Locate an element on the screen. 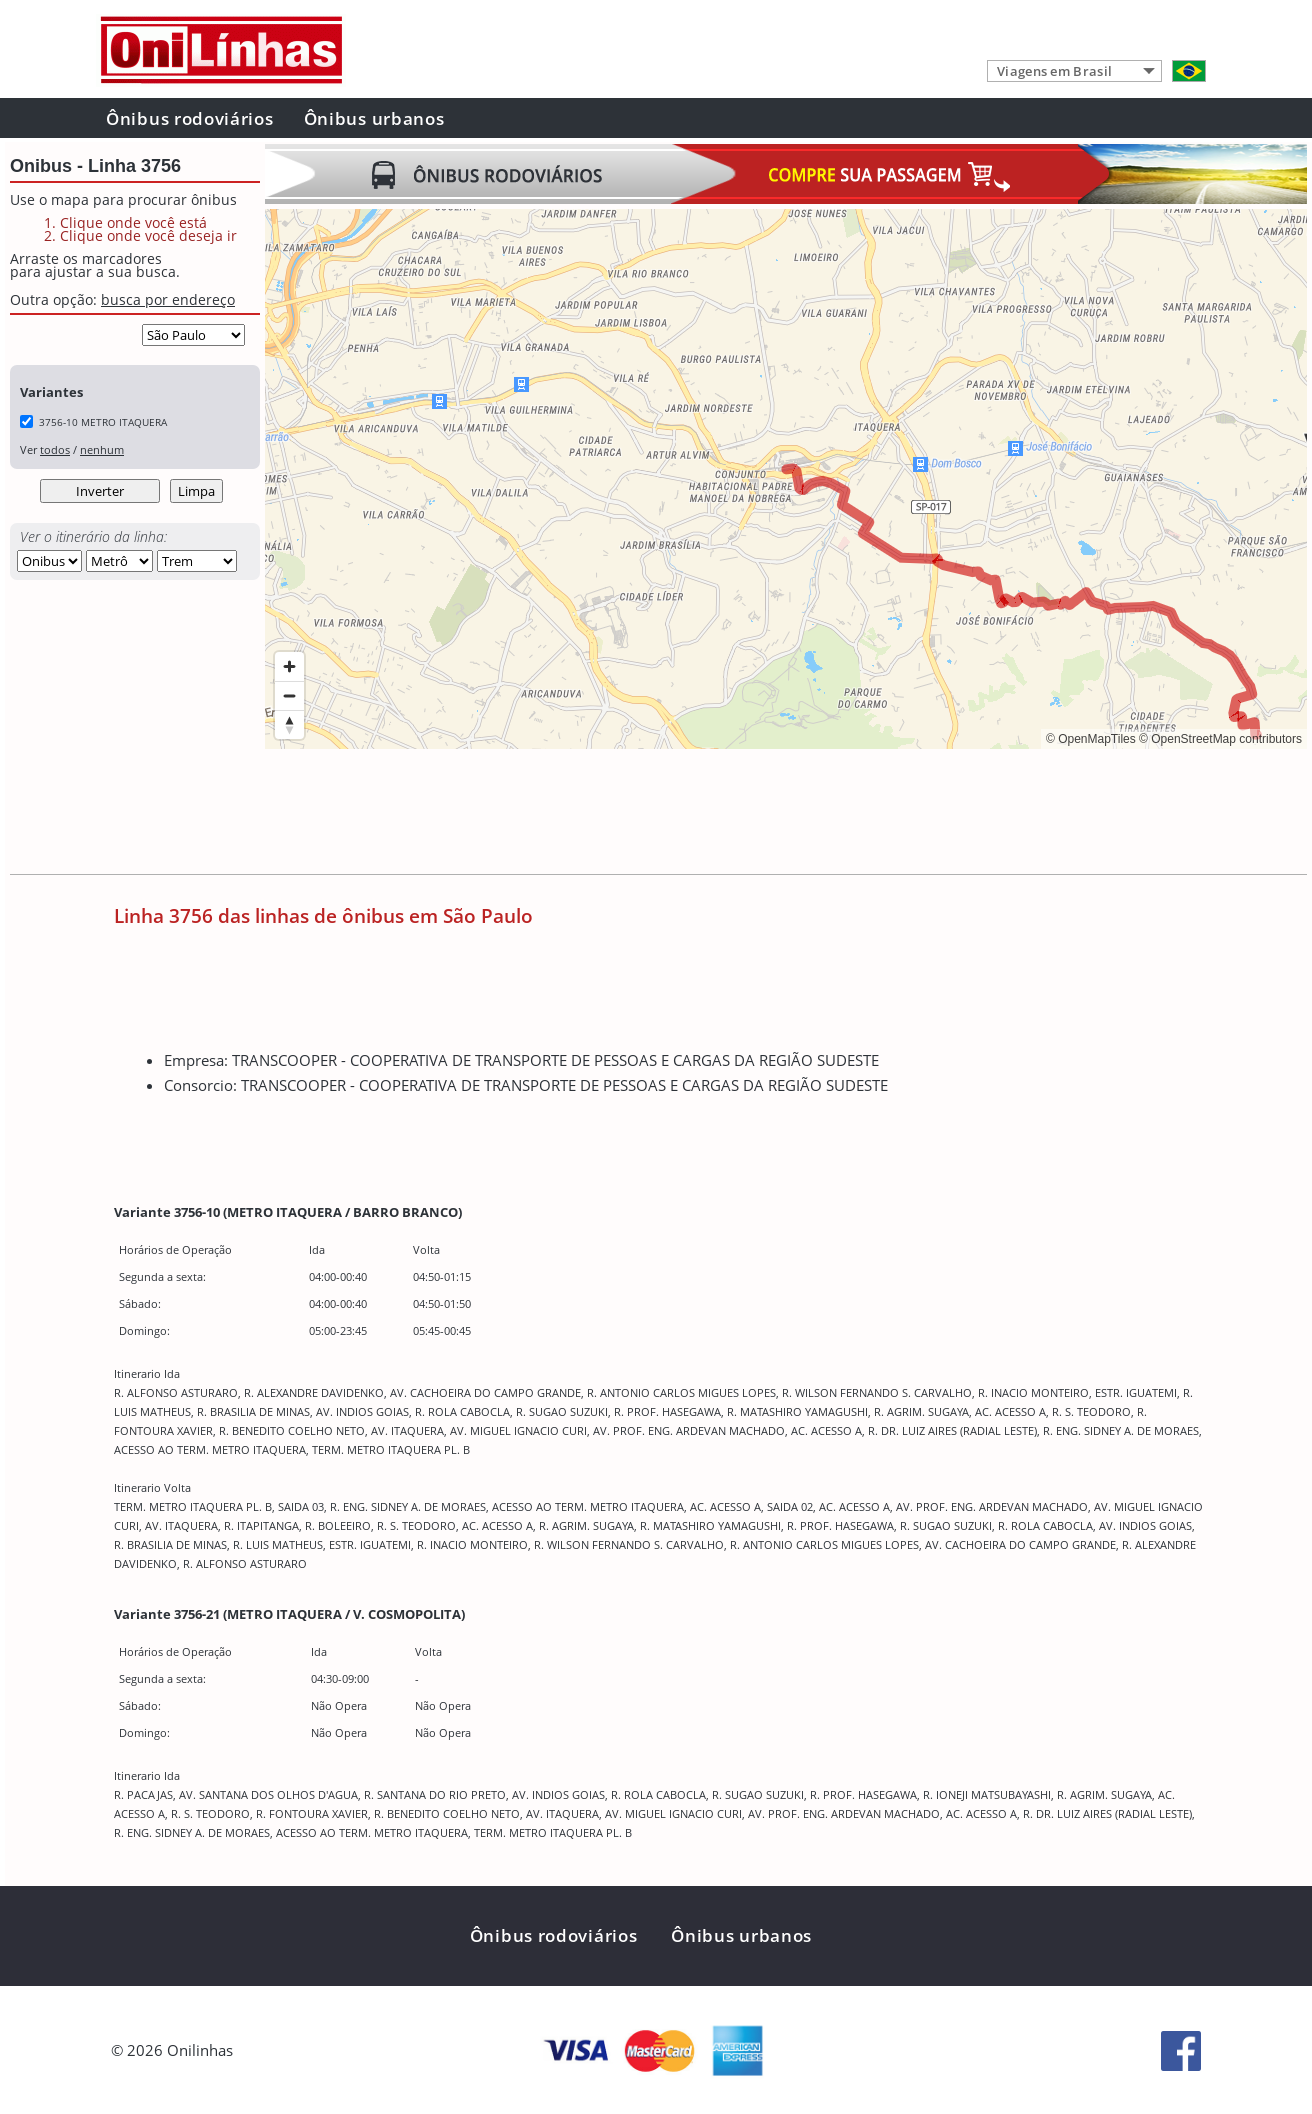  busca por endereço is located at coordinates (168, 299).